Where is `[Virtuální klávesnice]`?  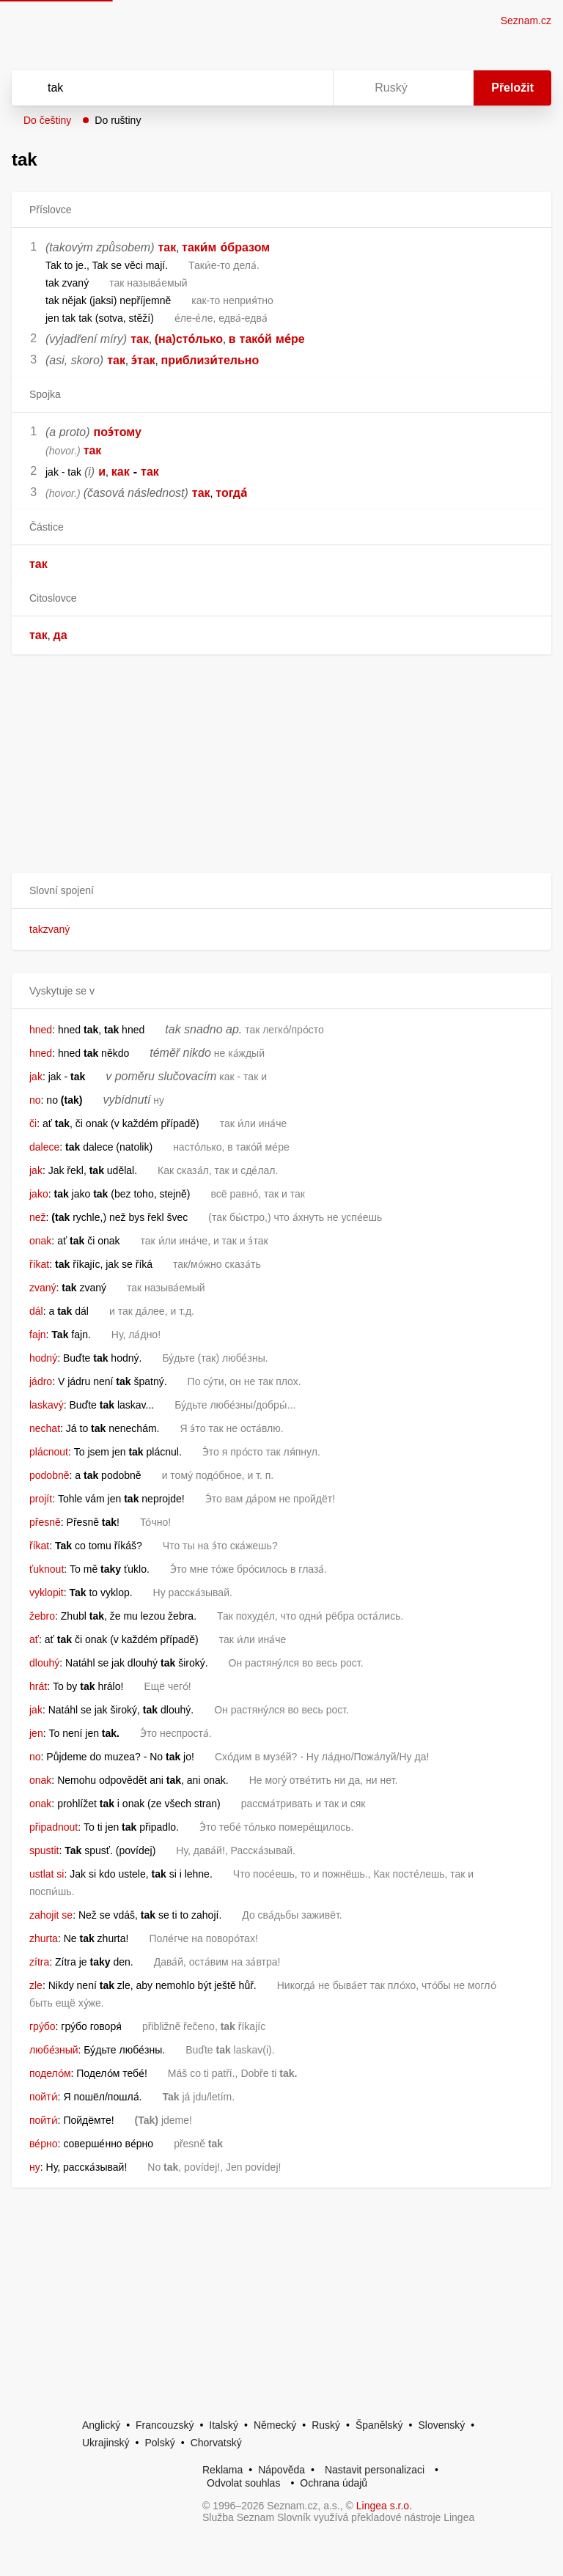
[Virtuální klávesnice] is located at coordinates (308, 88).